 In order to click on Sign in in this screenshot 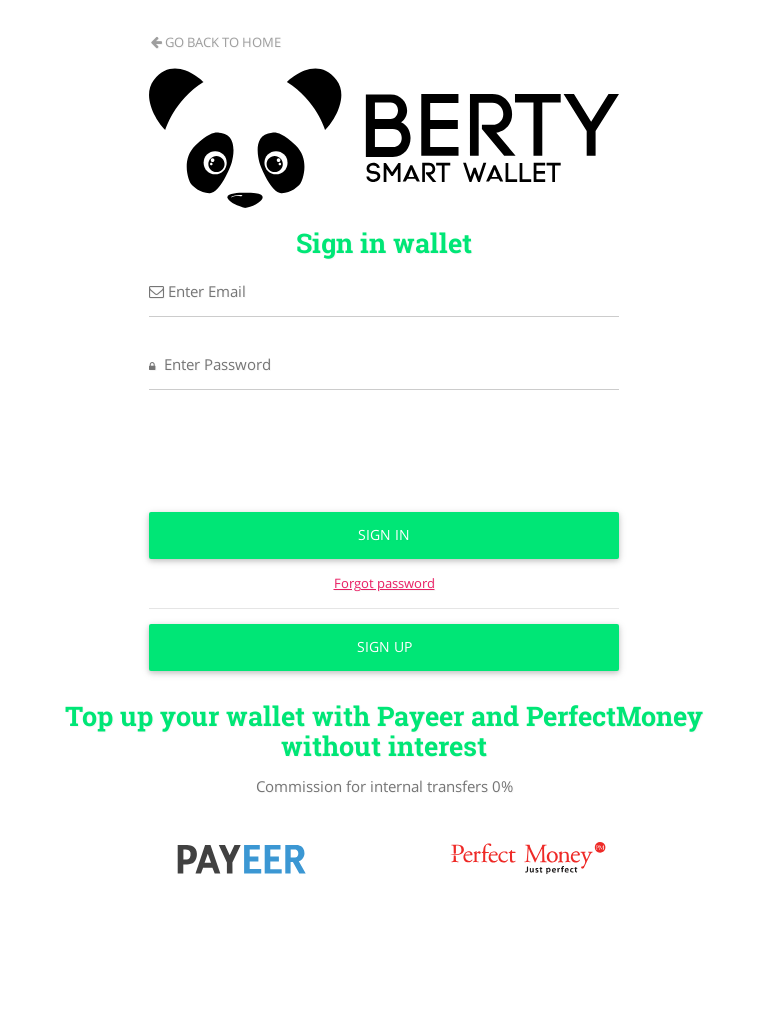, I will do `click(384, 535)`.